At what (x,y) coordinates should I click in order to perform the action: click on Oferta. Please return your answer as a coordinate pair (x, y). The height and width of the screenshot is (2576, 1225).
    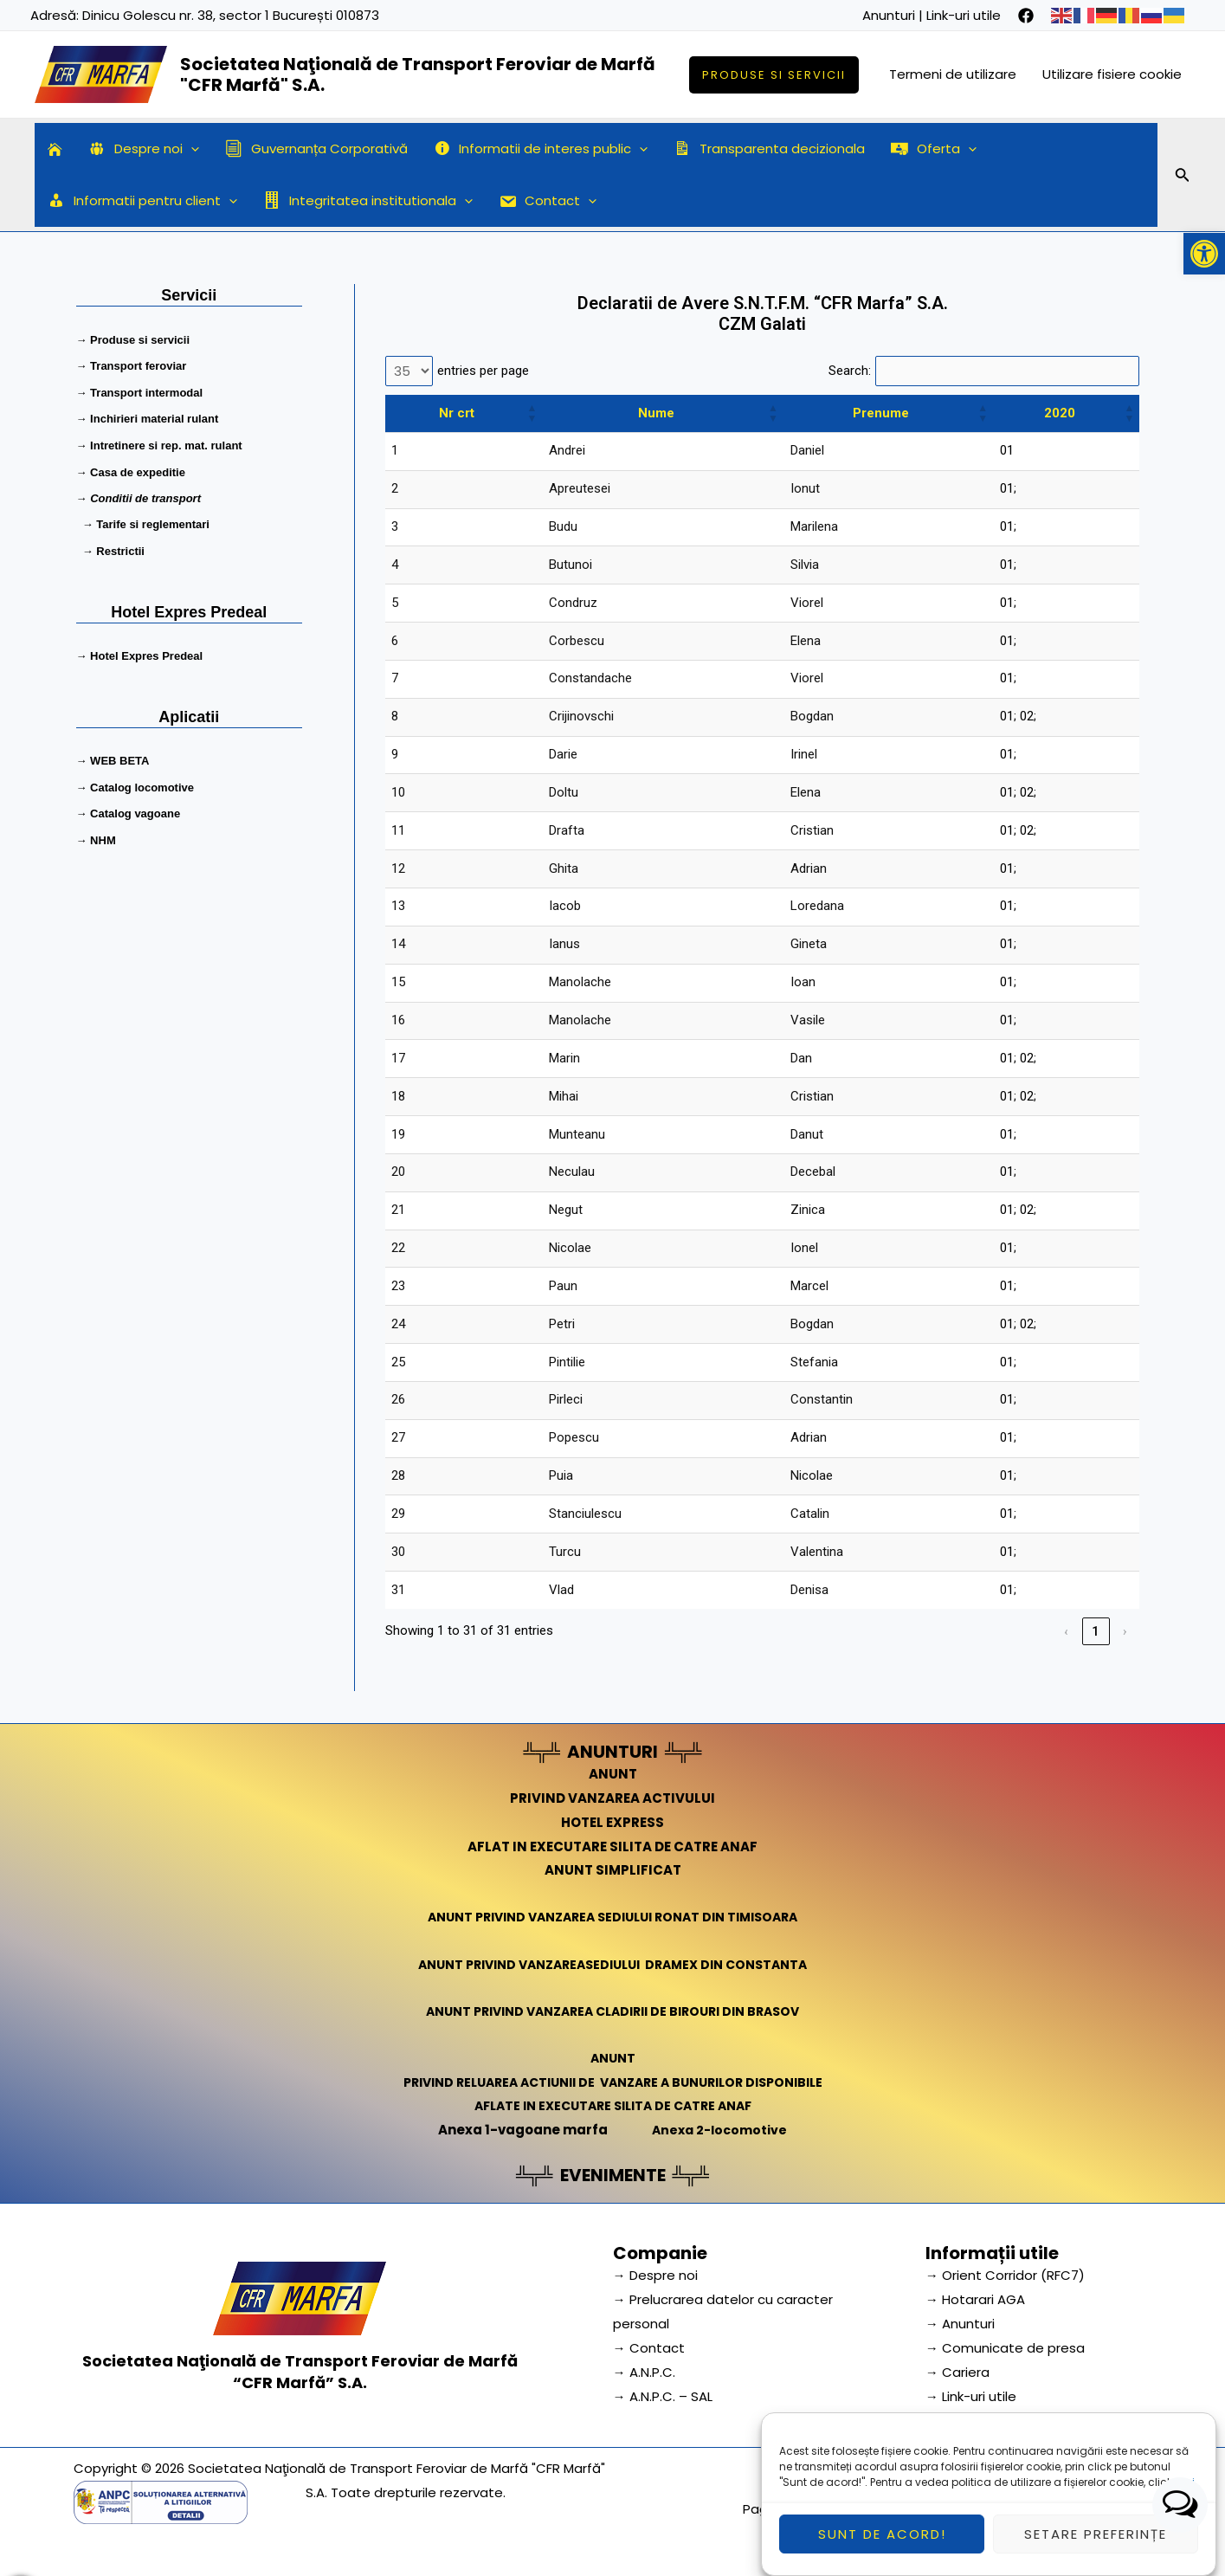
    Looking at the image, I should click on (934, 149).